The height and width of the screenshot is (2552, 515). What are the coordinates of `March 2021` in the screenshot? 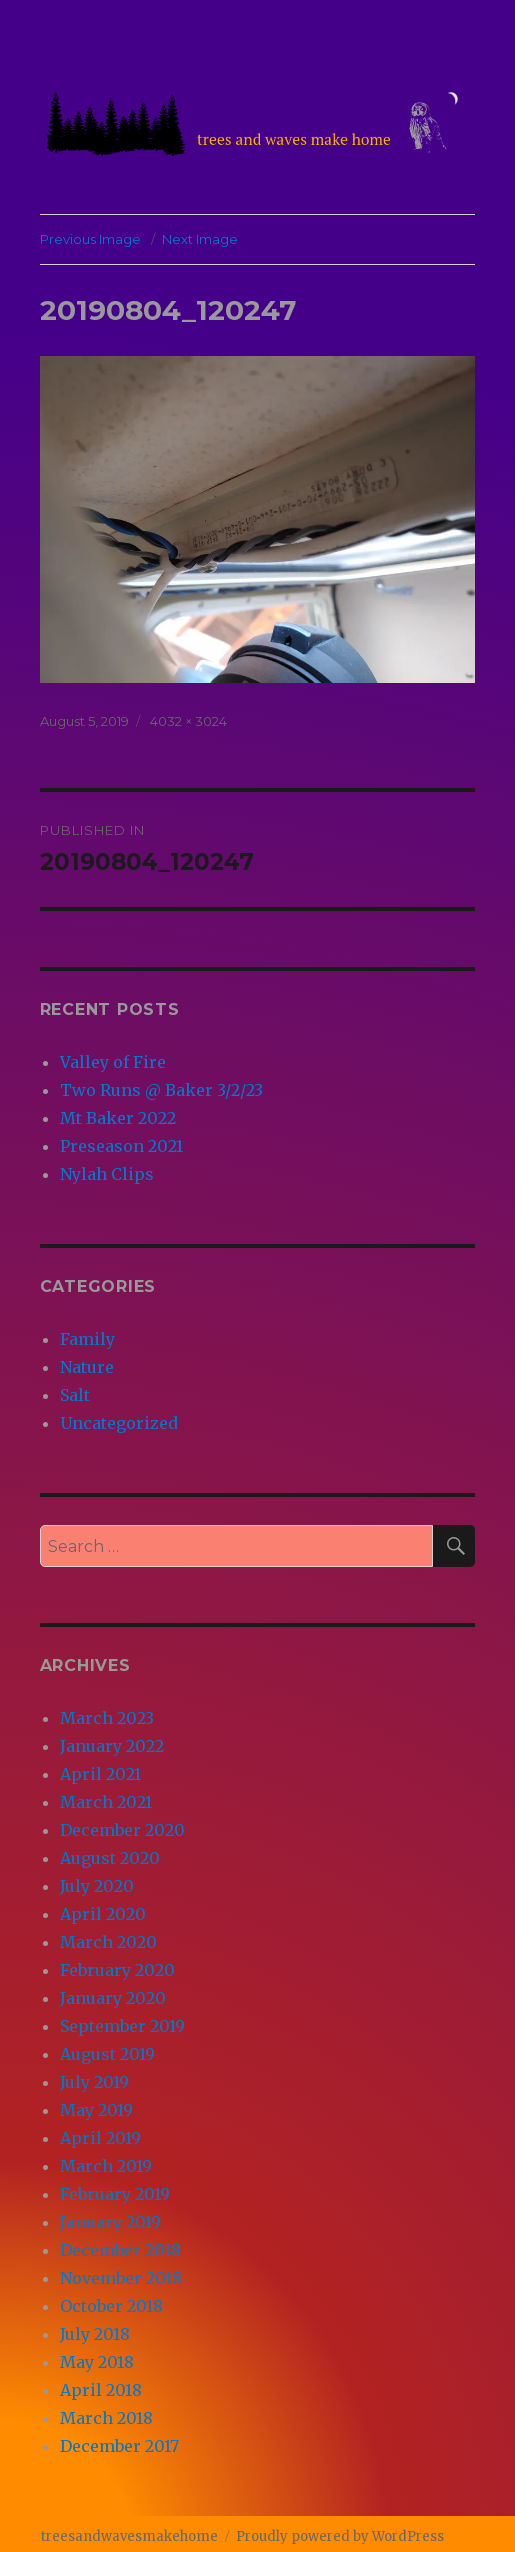 It's located at (106, 1802).